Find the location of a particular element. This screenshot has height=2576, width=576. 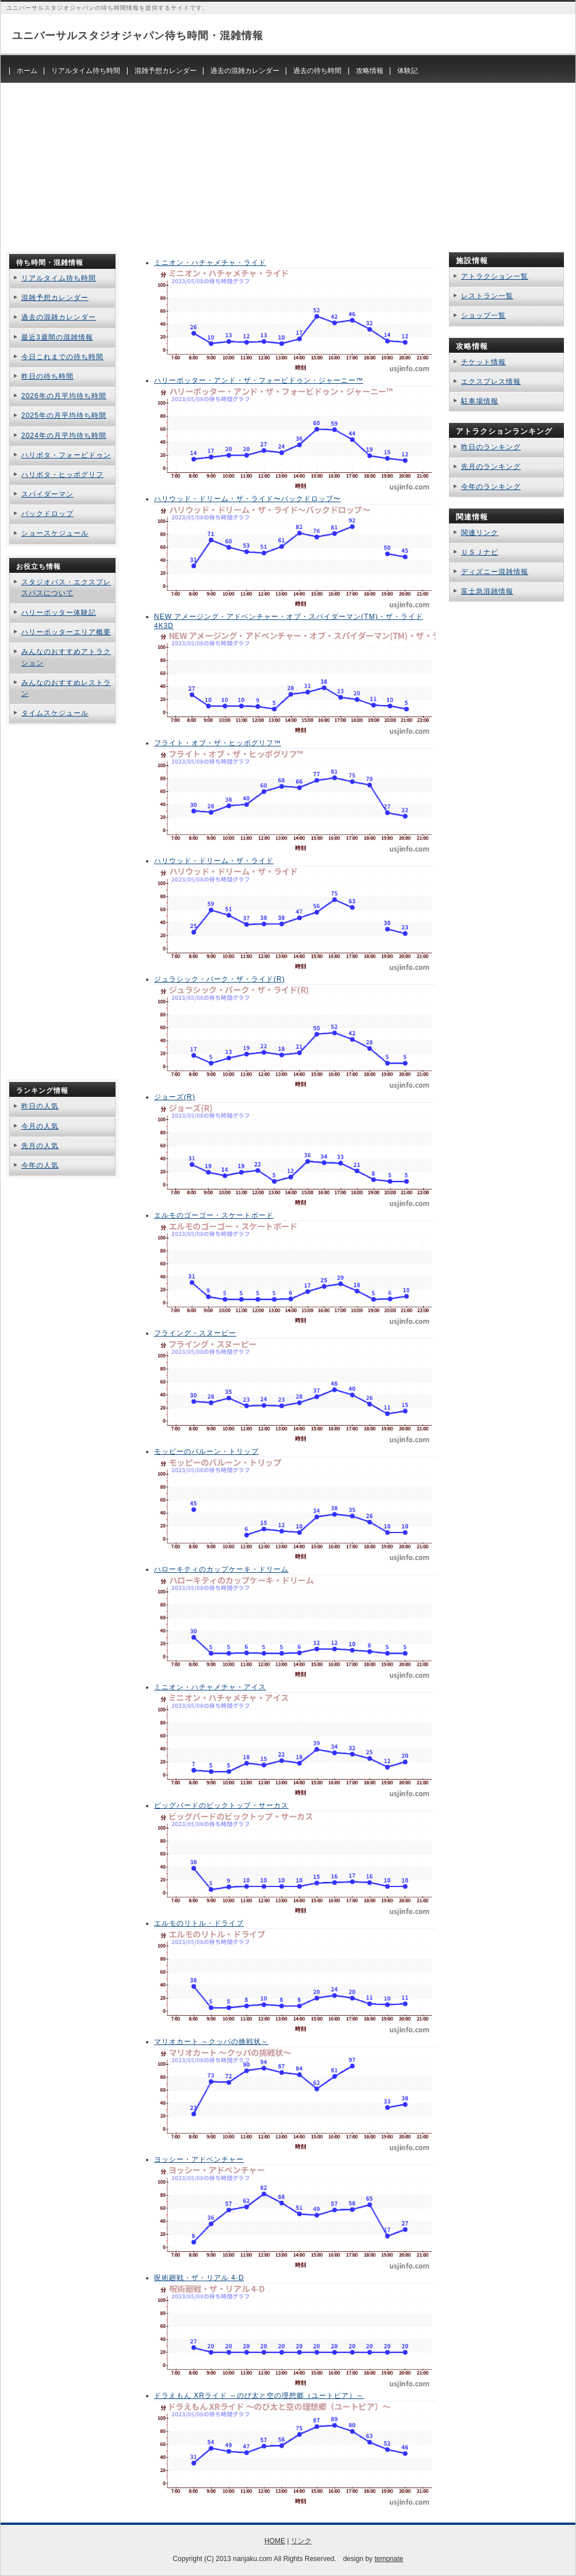

混雑予想カレンダー is located at coordinates (166, 71).